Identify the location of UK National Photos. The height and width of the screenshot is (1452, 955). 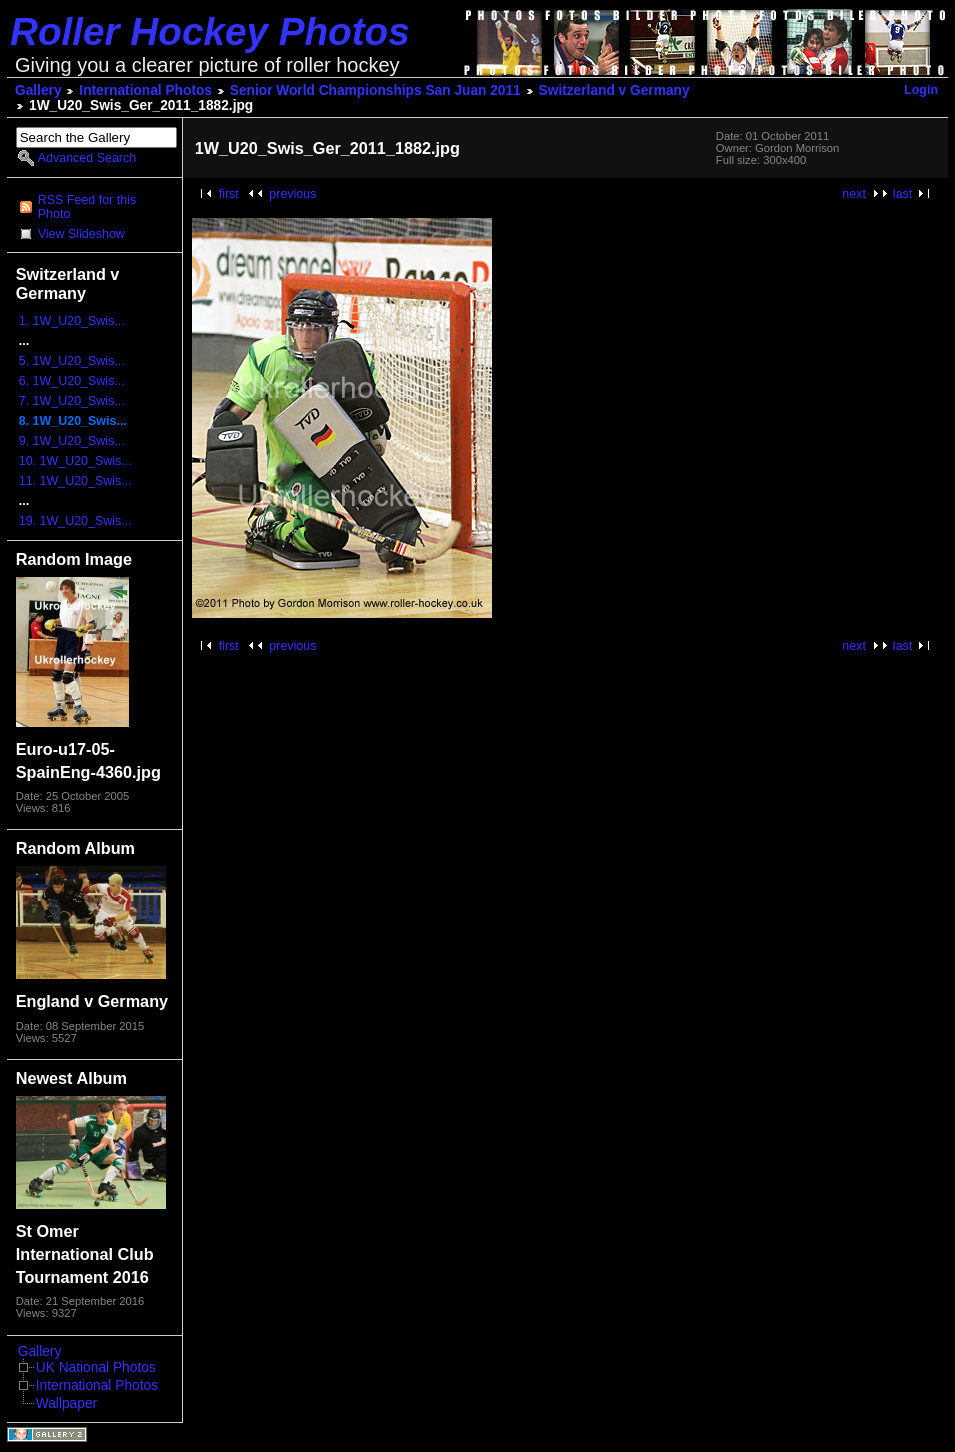
(96, 1367).